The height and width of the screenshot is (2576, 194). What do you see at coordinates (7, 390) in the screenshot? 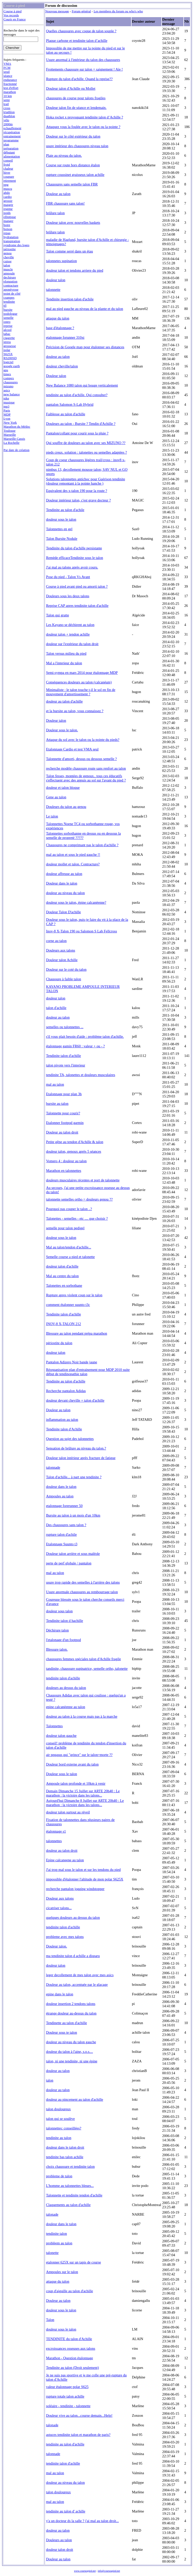
I see `asics` at bounding box center [7, 390].